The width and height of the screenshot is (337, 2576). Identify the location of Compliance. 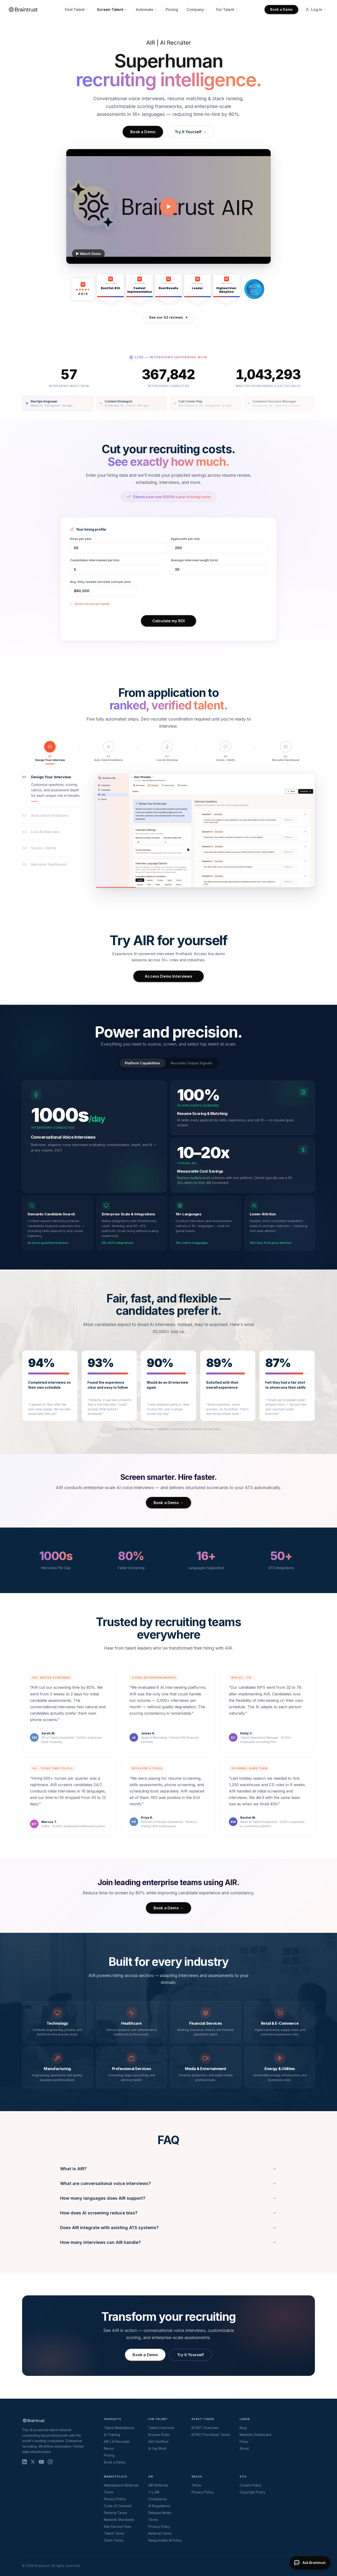
(157, 2499).